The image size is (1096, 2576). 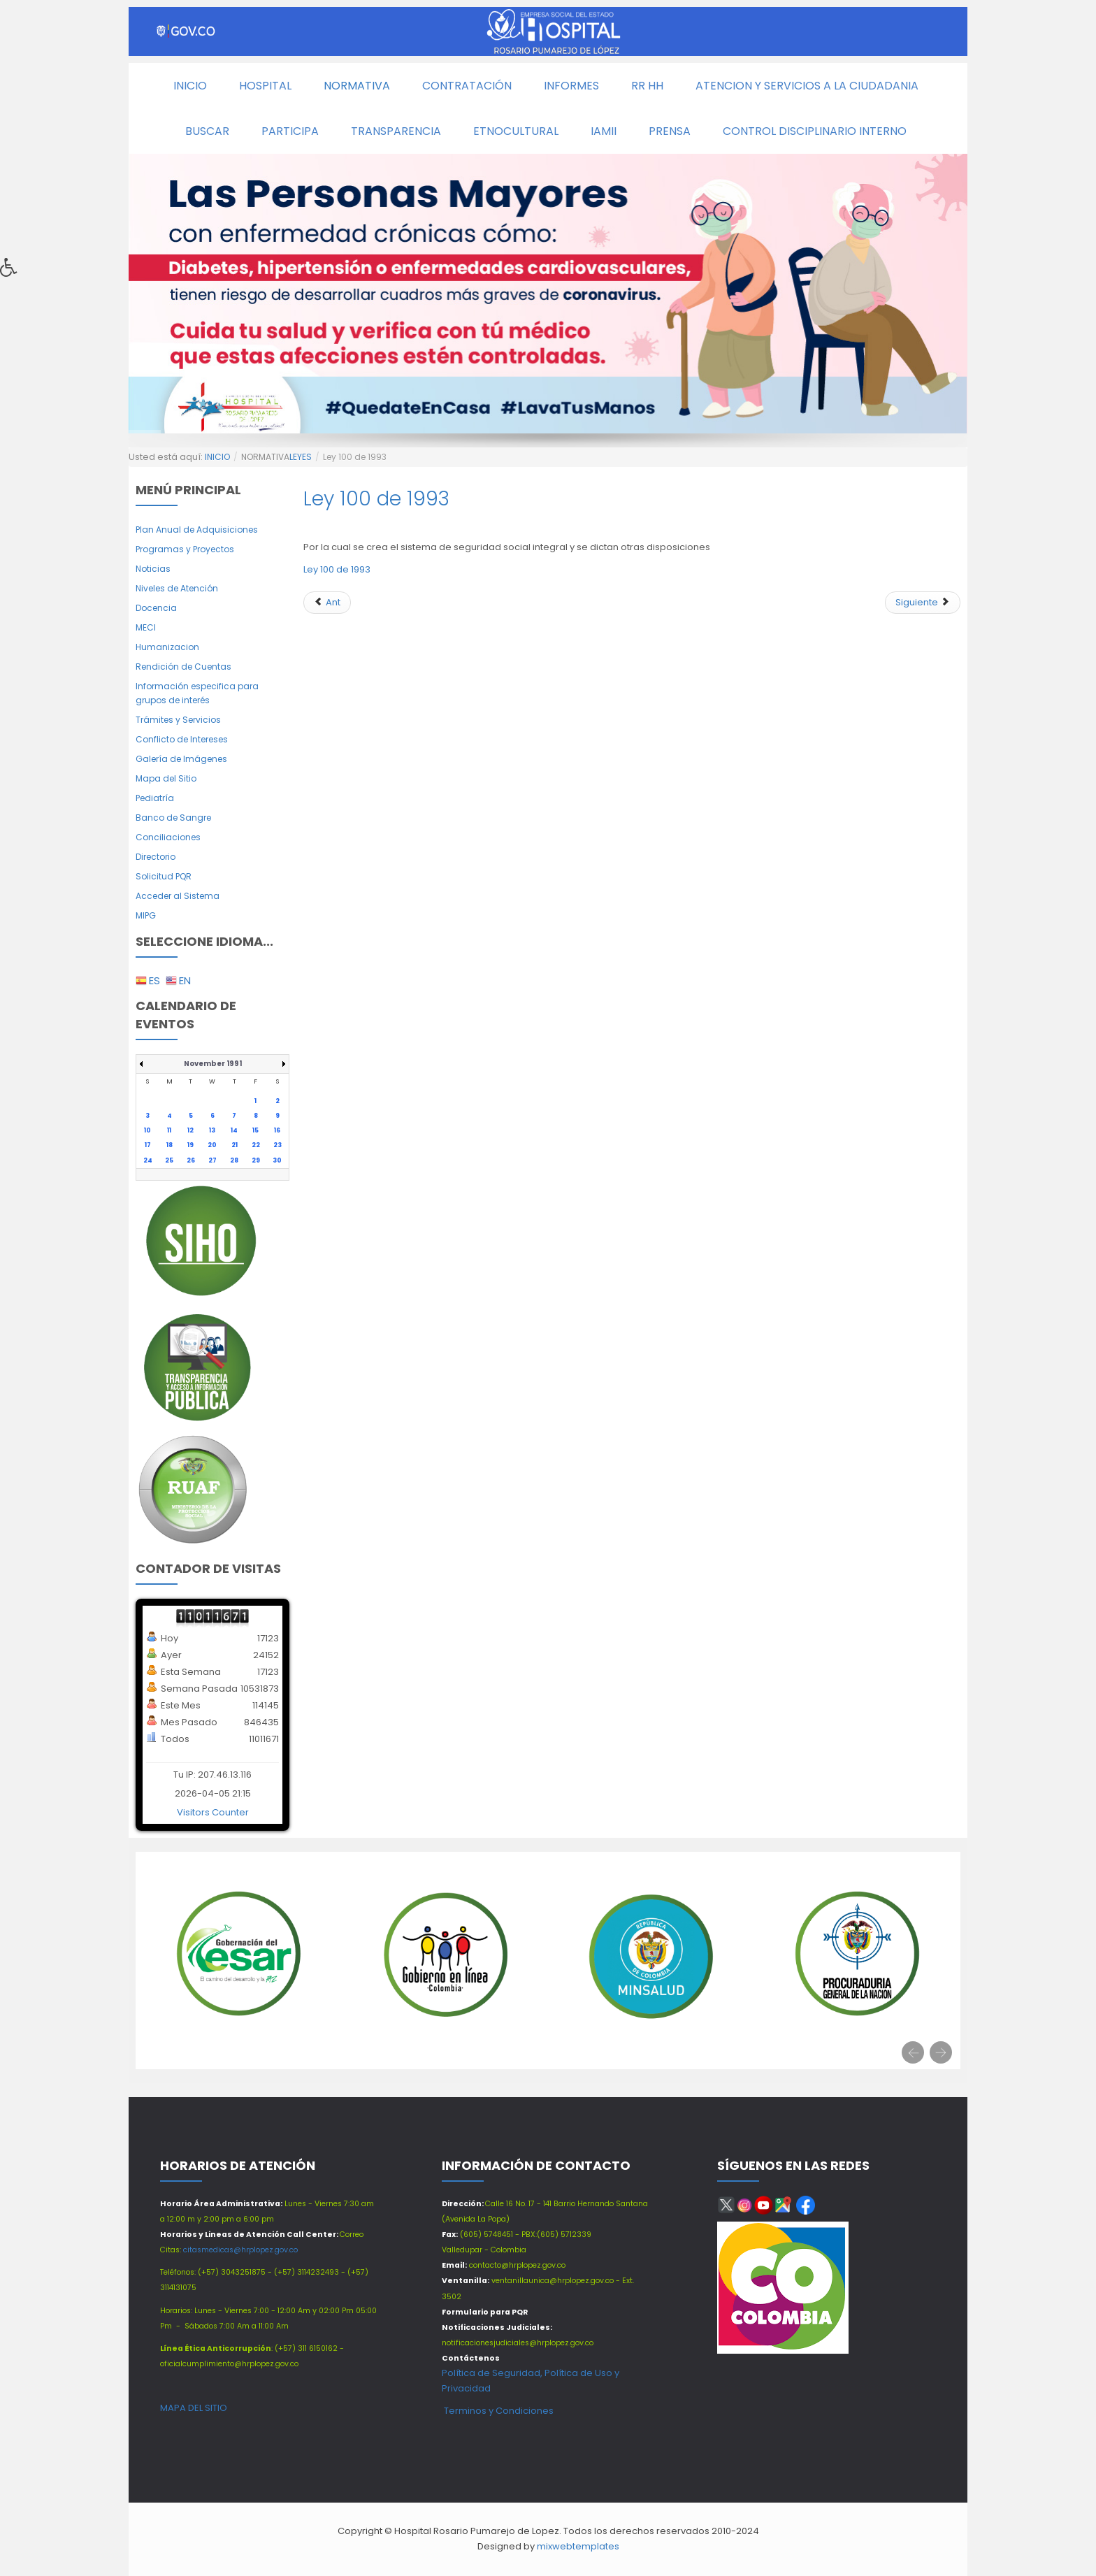 What do you see at coordinates (234, 1145) in the screenshot?
I see `21` at bounding box center [234, 1145].